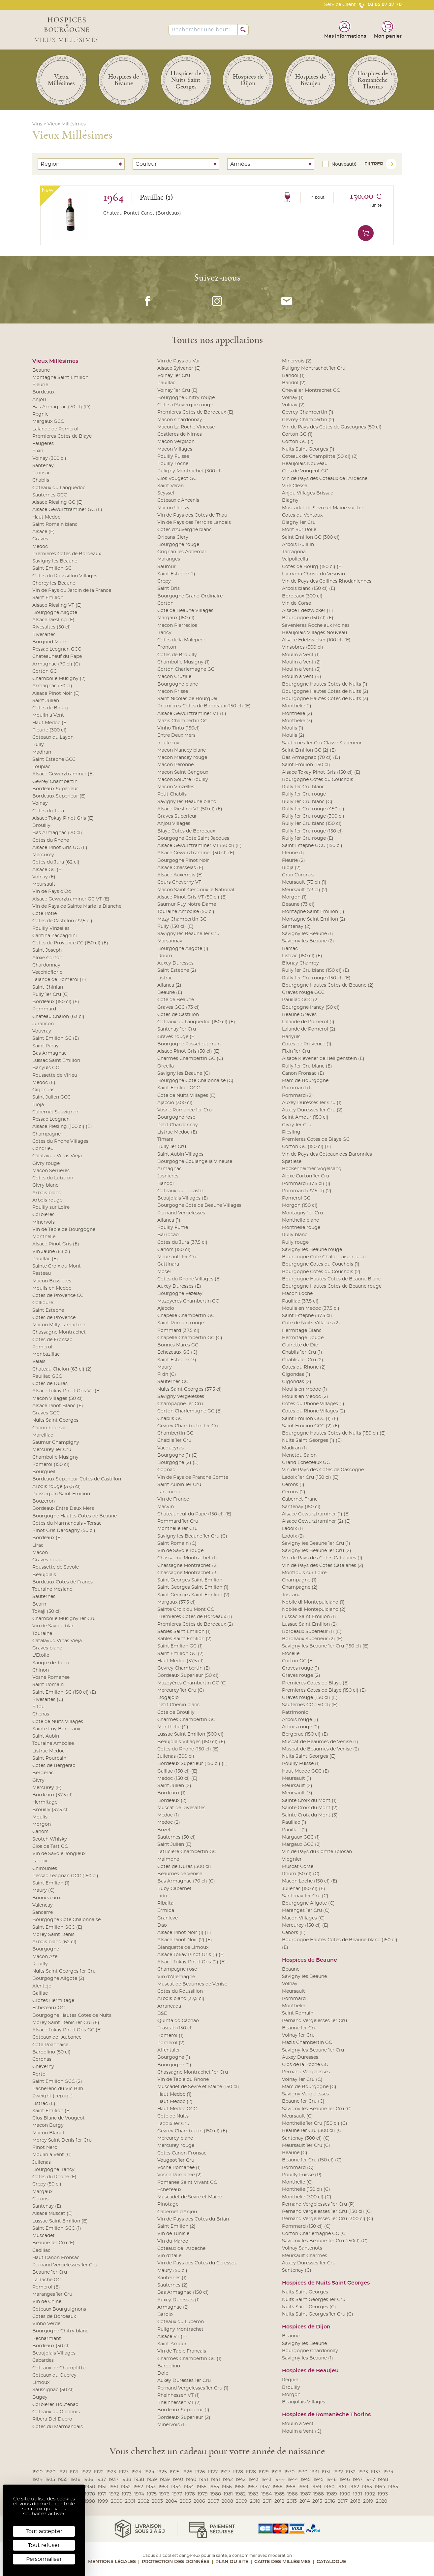 Image resolution: width=434 pixels, height=2576 pixels. I want to click on Pessac Leognan, so click(51, 1119).